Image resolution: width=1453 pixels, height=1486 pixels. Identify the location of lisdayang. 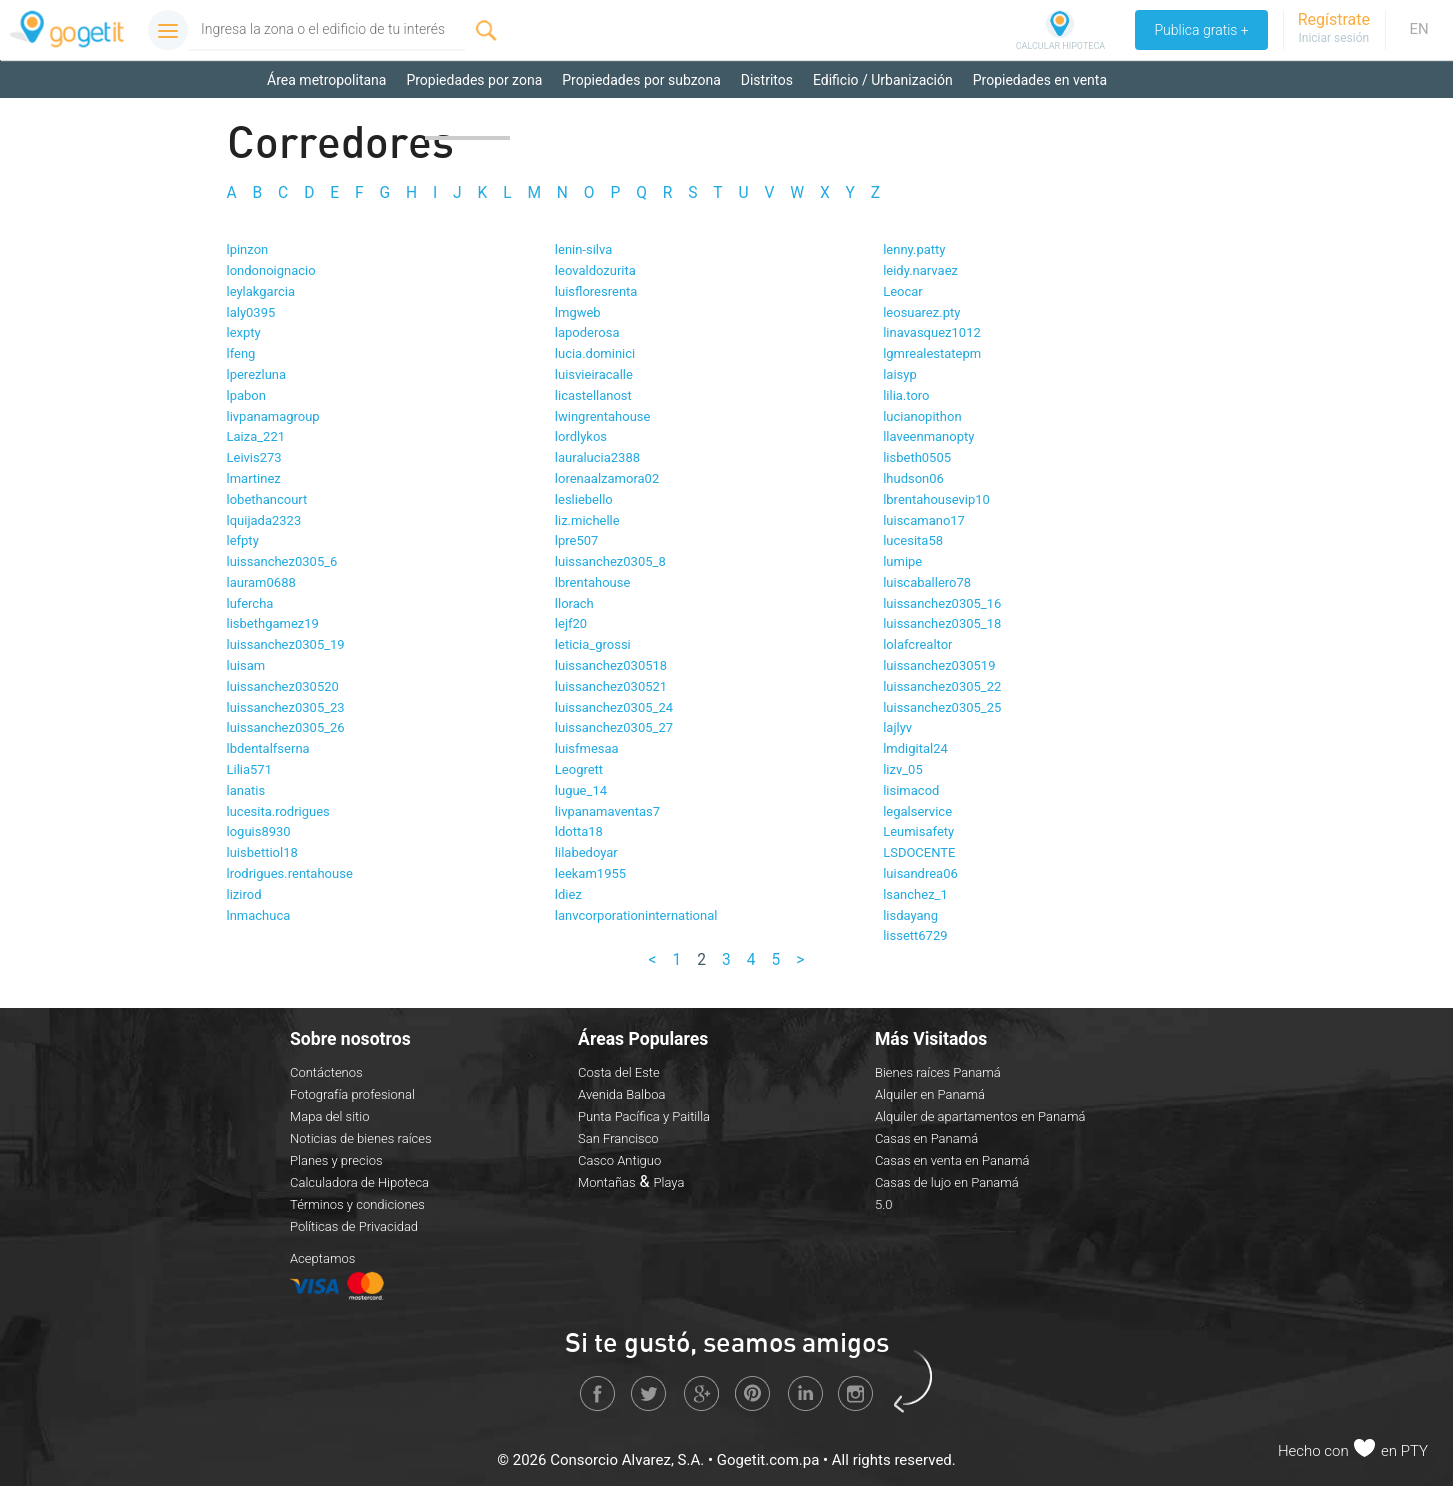
(910, 914).